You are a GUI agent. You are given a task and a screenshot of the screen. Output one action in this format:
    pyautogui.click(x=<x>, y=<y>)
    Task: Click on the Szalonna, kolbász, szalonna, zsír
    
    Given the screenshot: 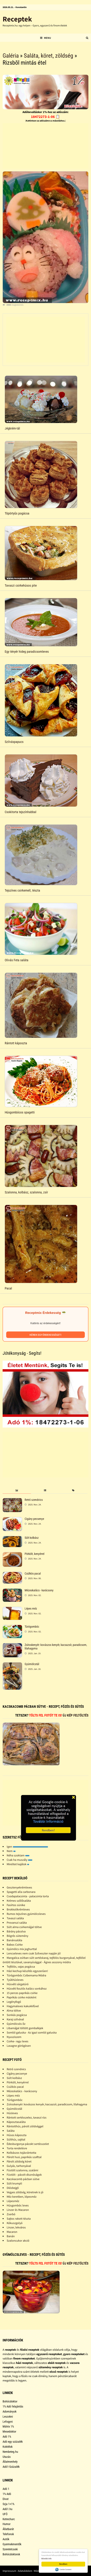 What is the action you would take?
    pyautogui.click(x=26, y=1192)
    